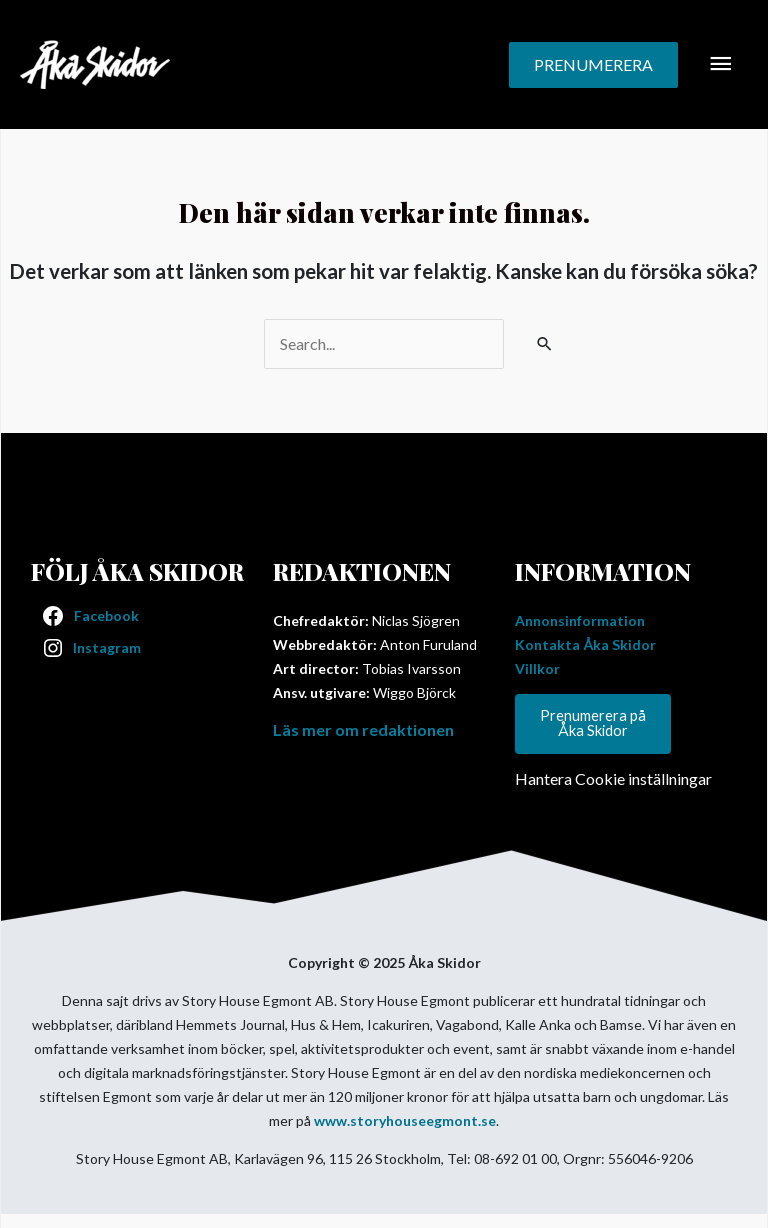  Describe the element at coordinates (363, 729) in the screenshot. I see `Läs mer om redaktionen` at that location.